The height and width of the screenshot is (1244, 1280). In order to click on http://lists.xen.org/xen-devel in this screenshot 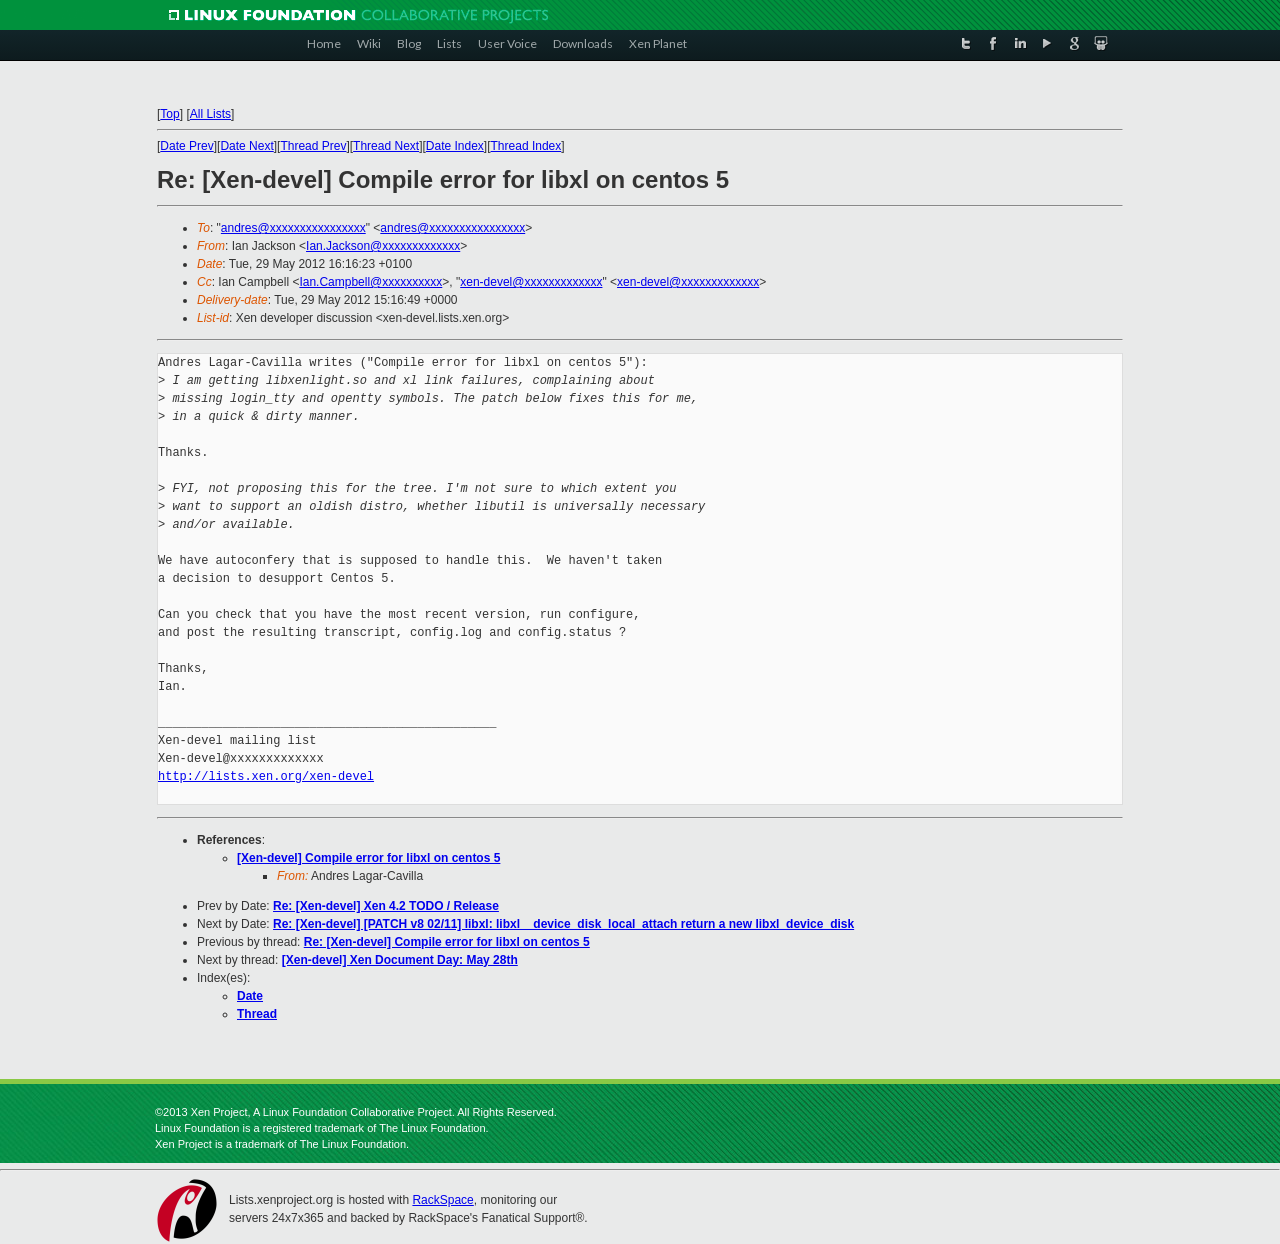, I will do `click(266, 776)`.